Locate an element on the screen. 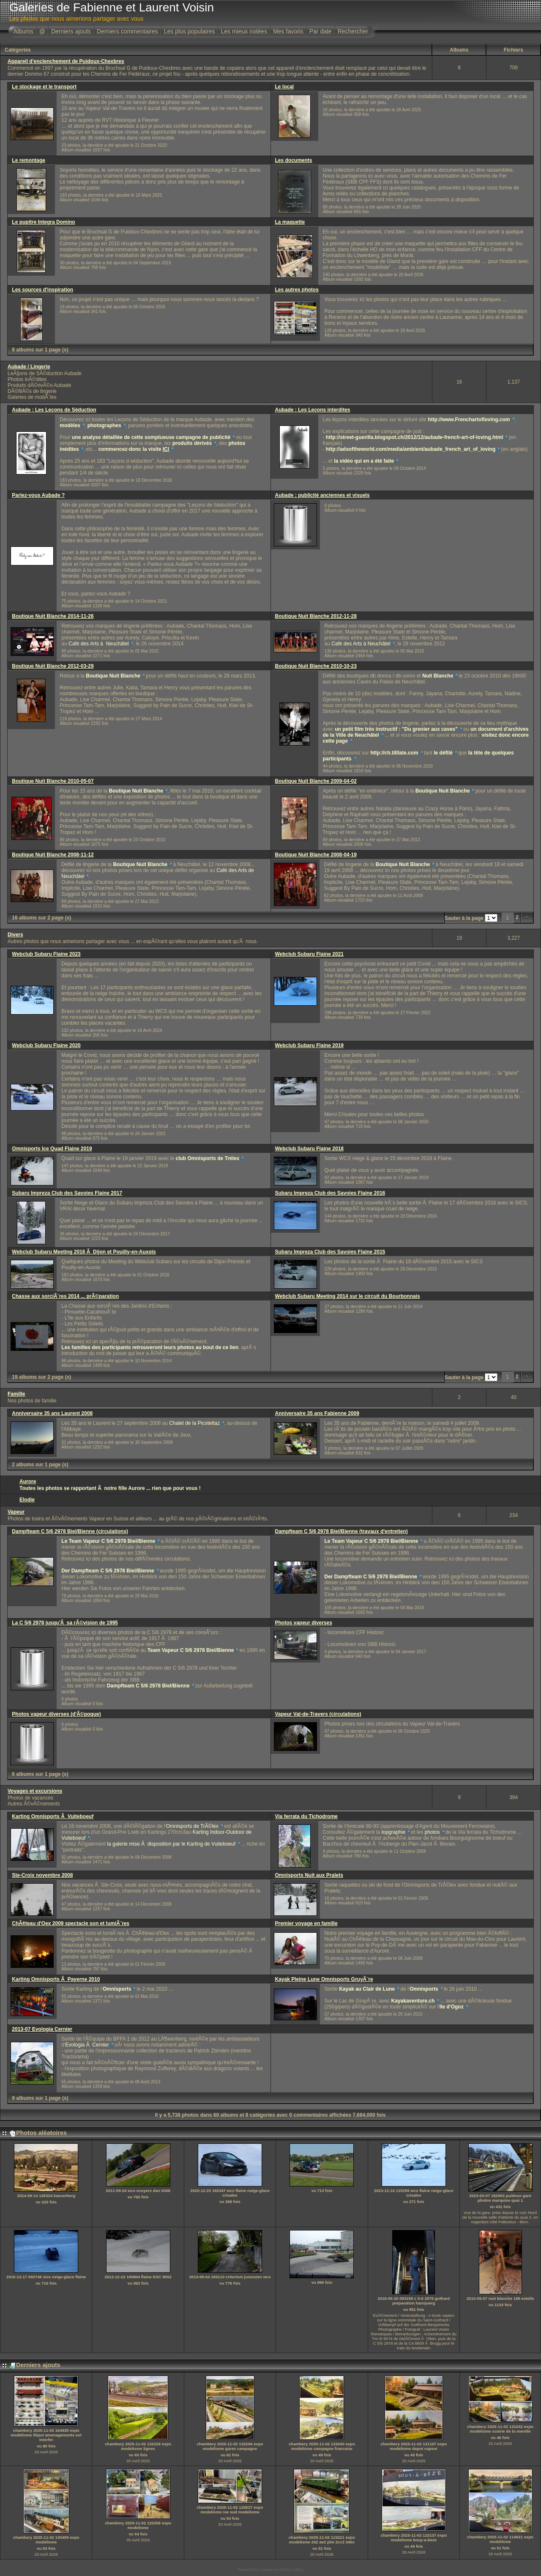 This screenshot has height=2576, width=541. Le Team Vapeur C 5/6 2978 Biel/Bienne is located at coordinates (108, 1541).